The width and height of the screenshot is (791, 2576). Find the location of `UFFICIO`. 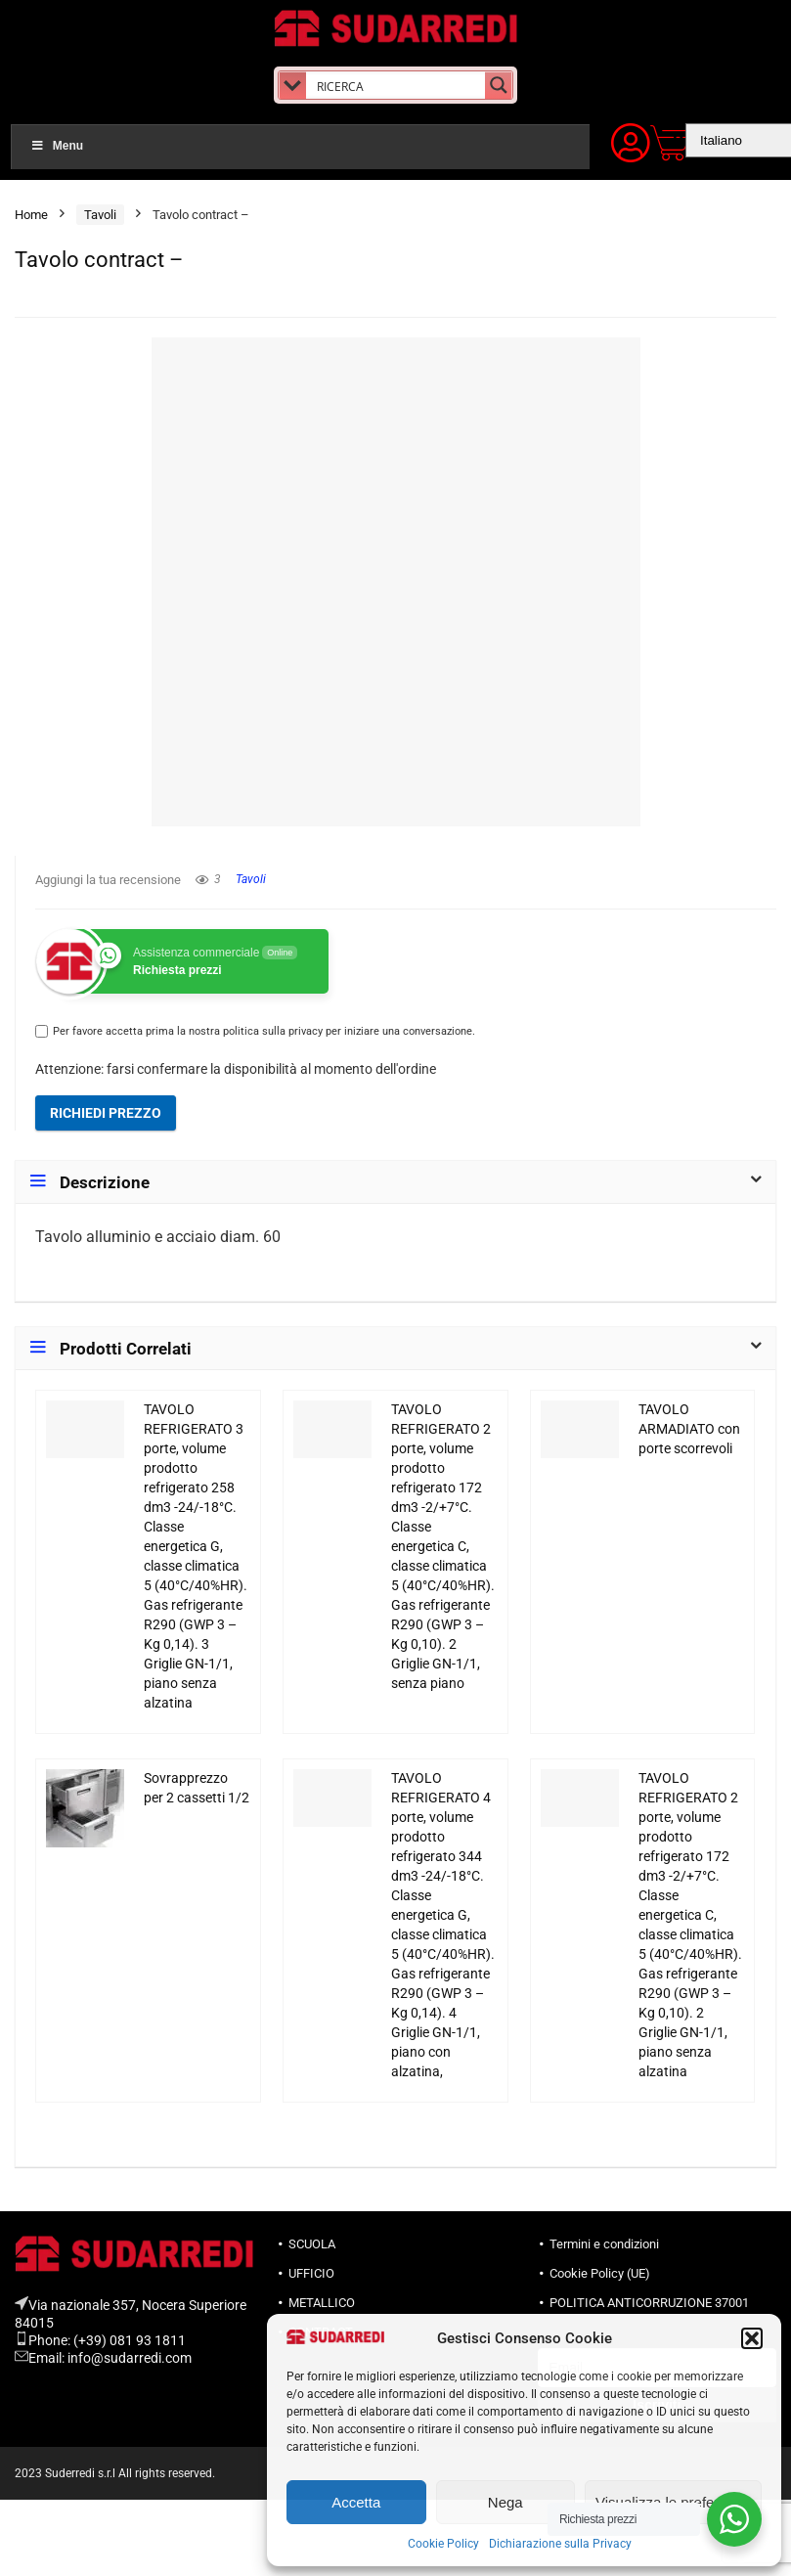

UFFICIO is located at coordinates (311, 2273).